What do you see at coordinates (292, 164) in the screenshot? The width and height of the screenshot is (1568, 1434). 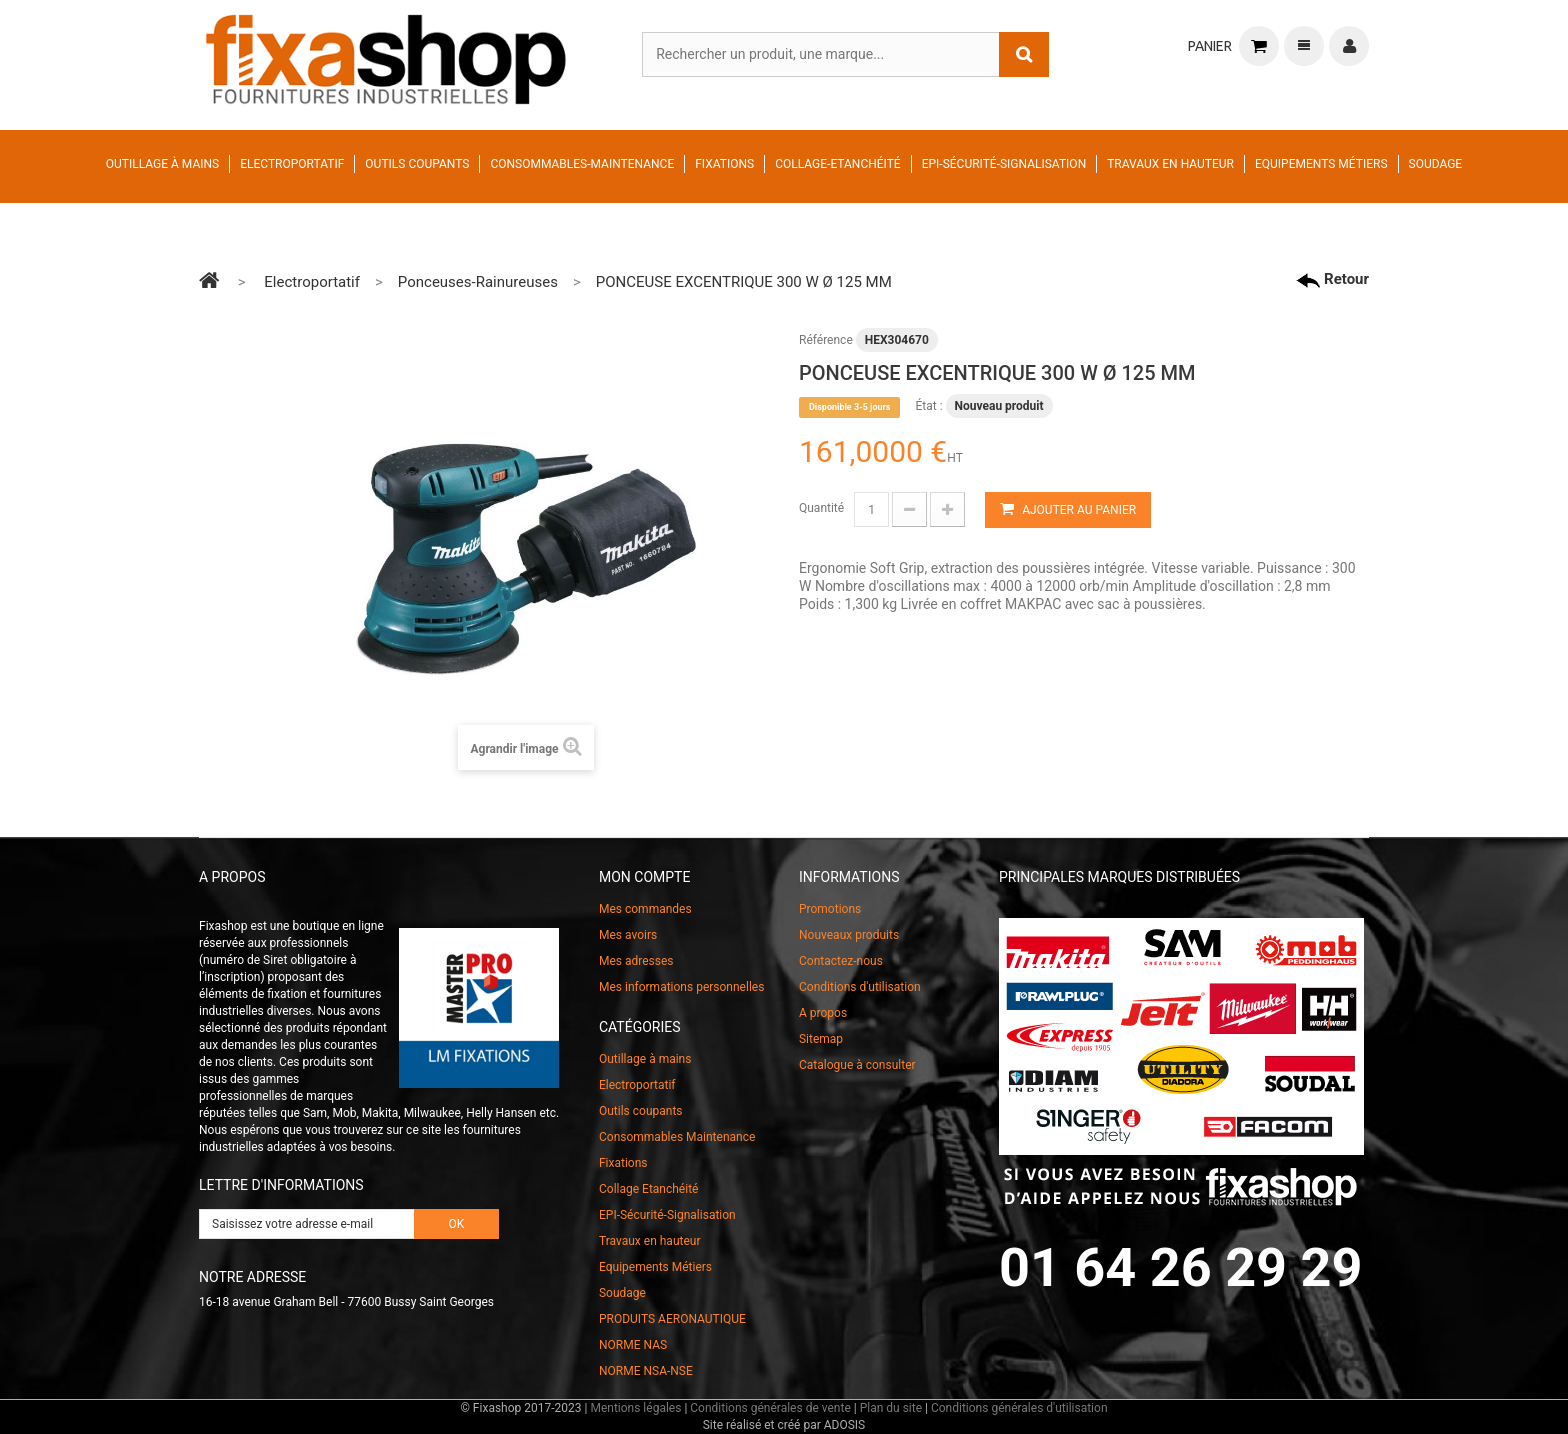 I see `Electroportatif` at bounding box center [292, 164].